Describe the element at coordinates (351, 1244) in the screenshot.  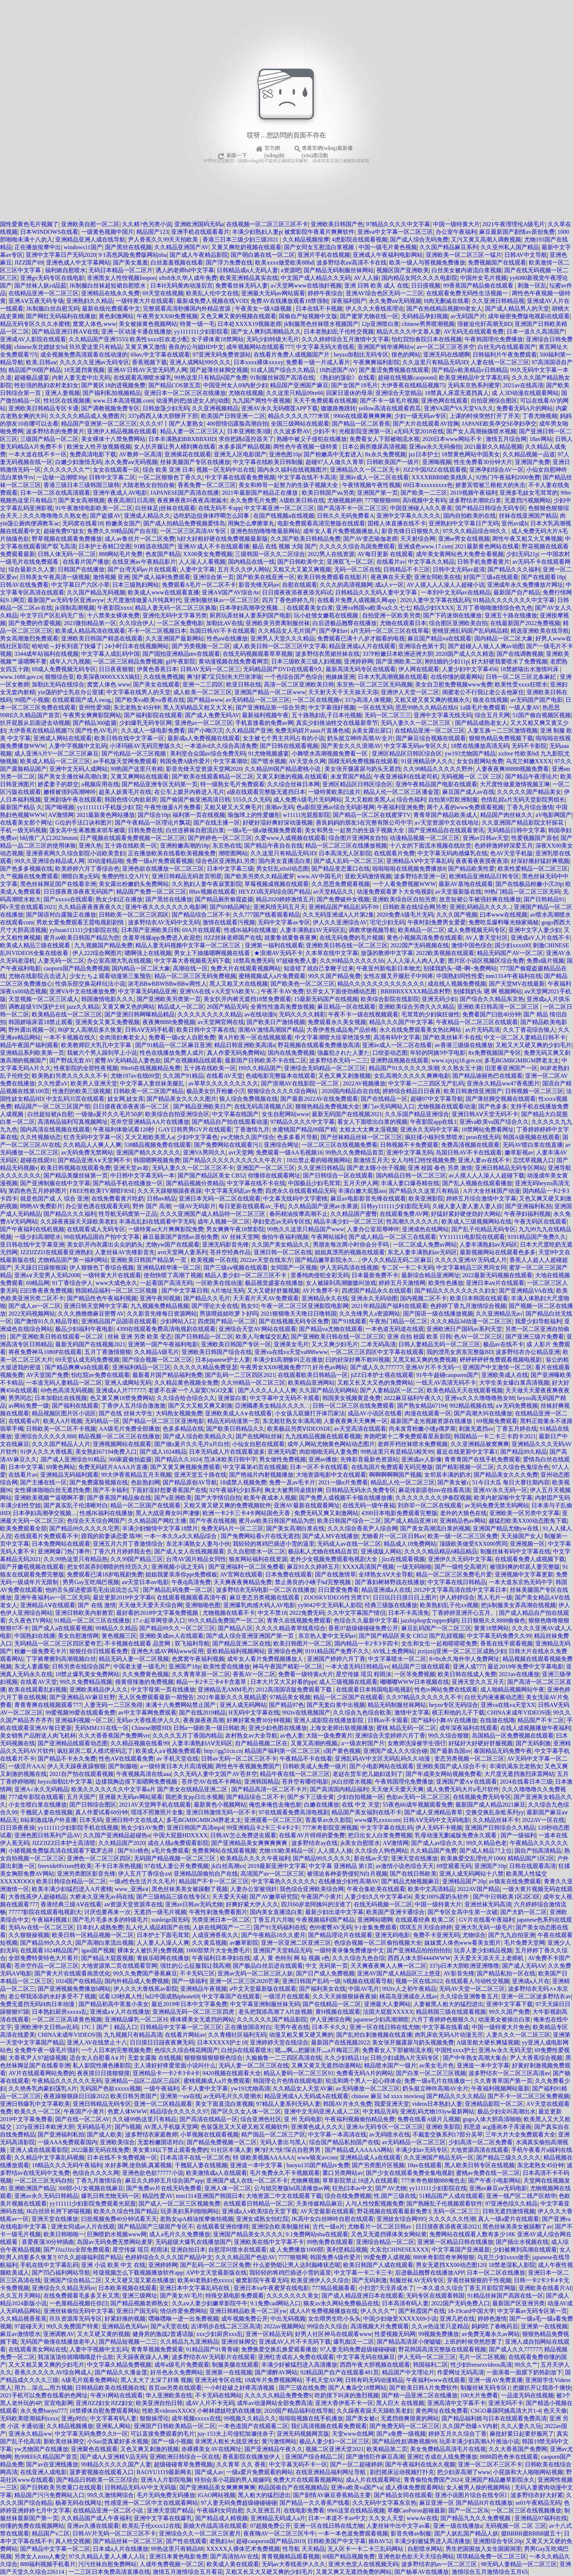
I see `男朋友每次两小时你会分手吗` at that location.